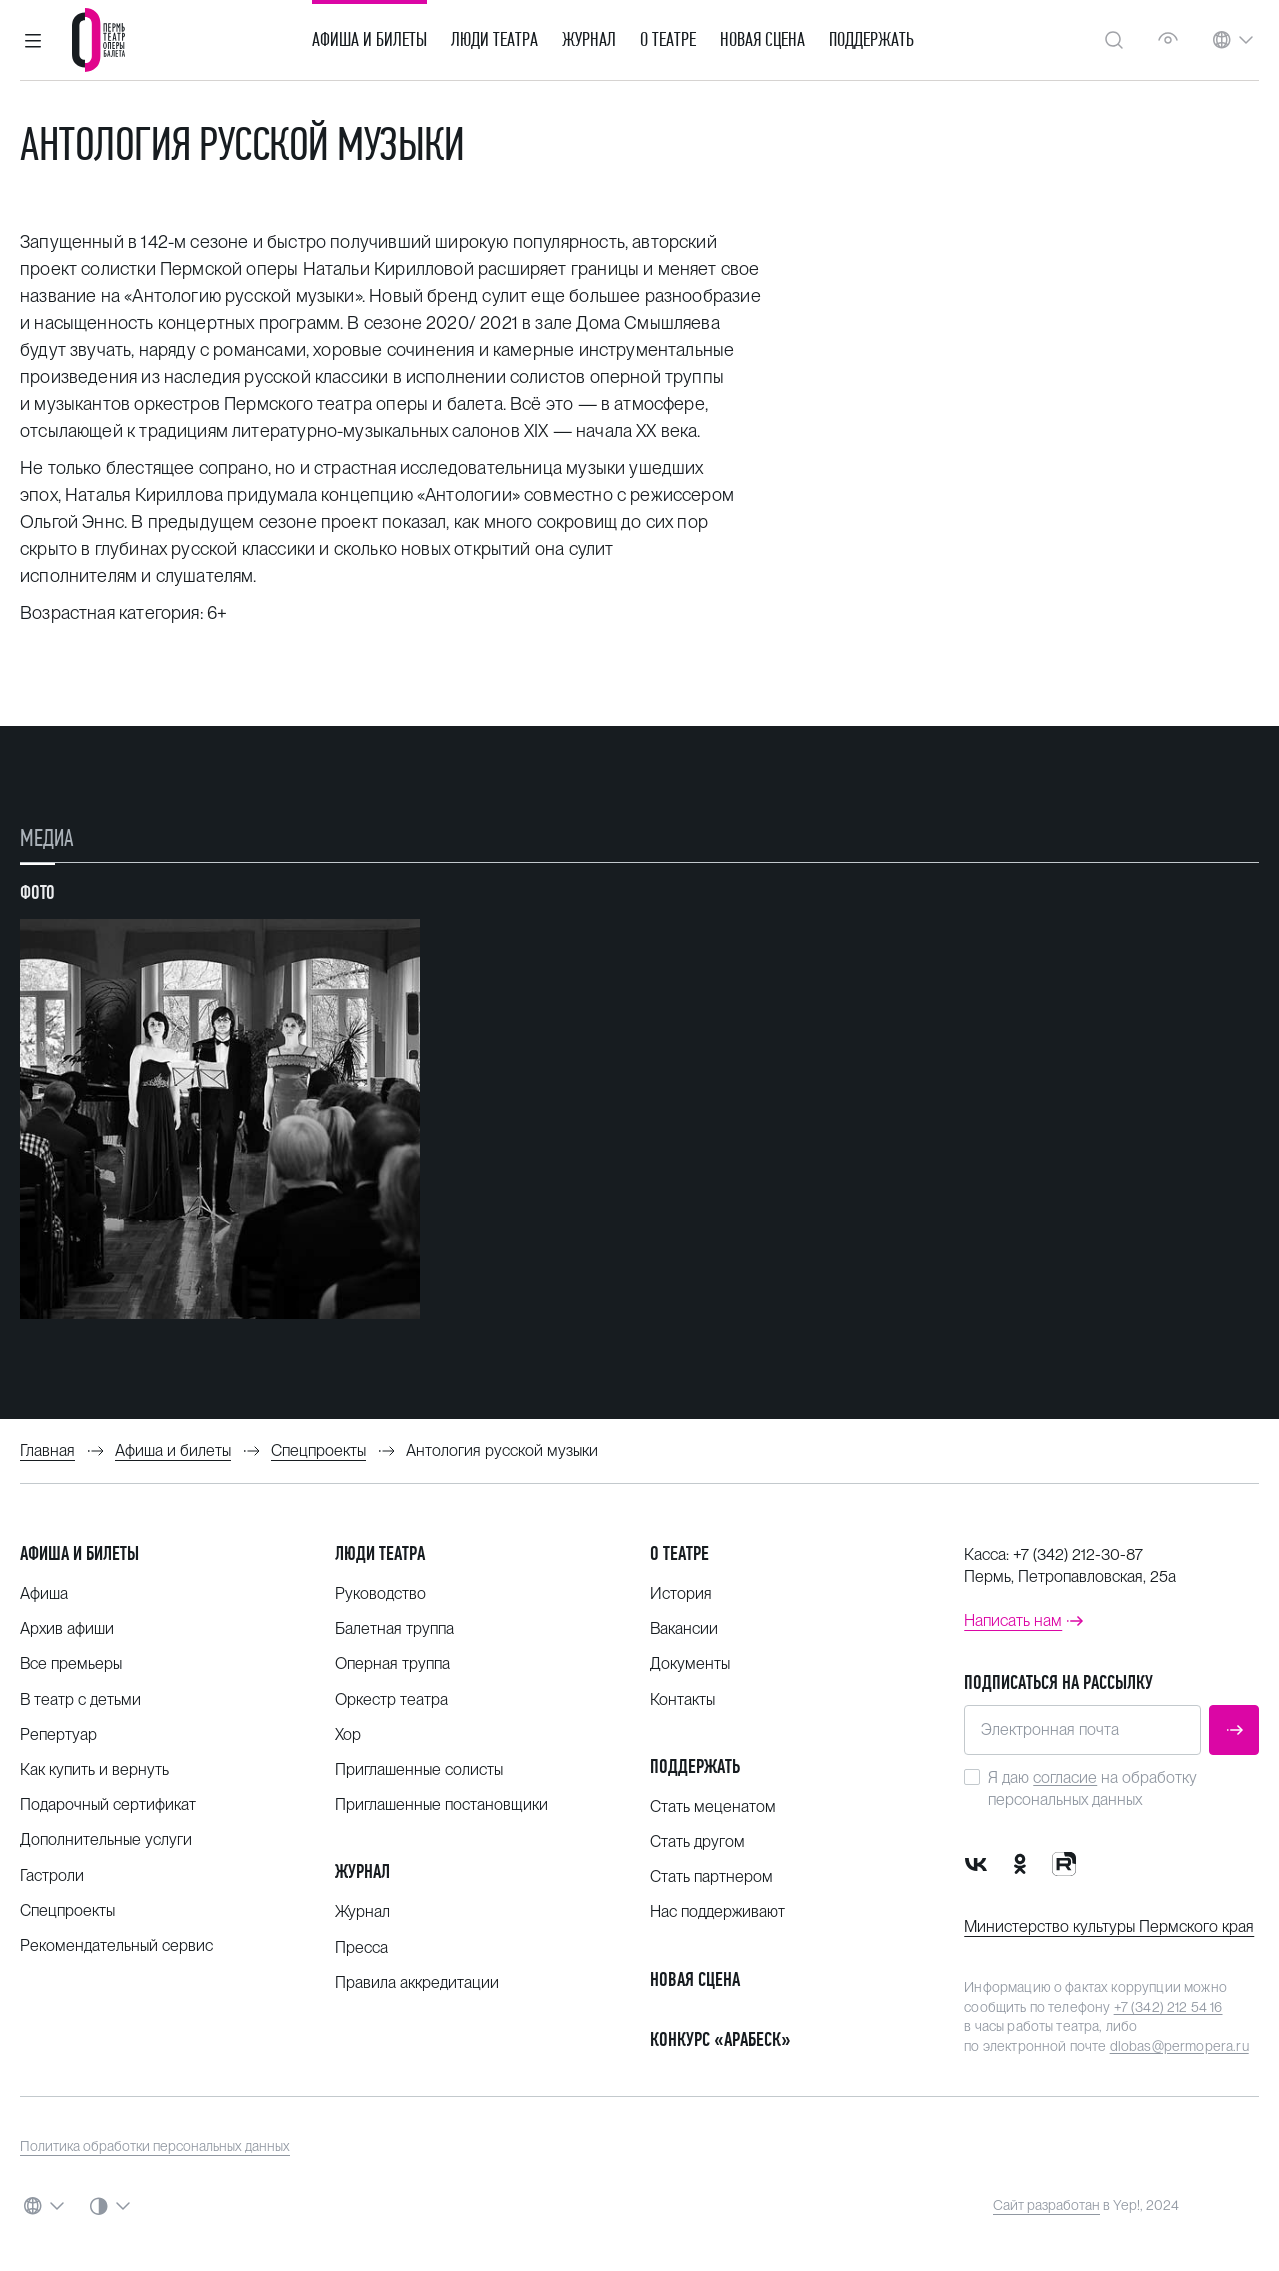 Image resolution: width=1279 pixels, height=2271 pixels. I want to click on Афиша, so click(44, 1593).